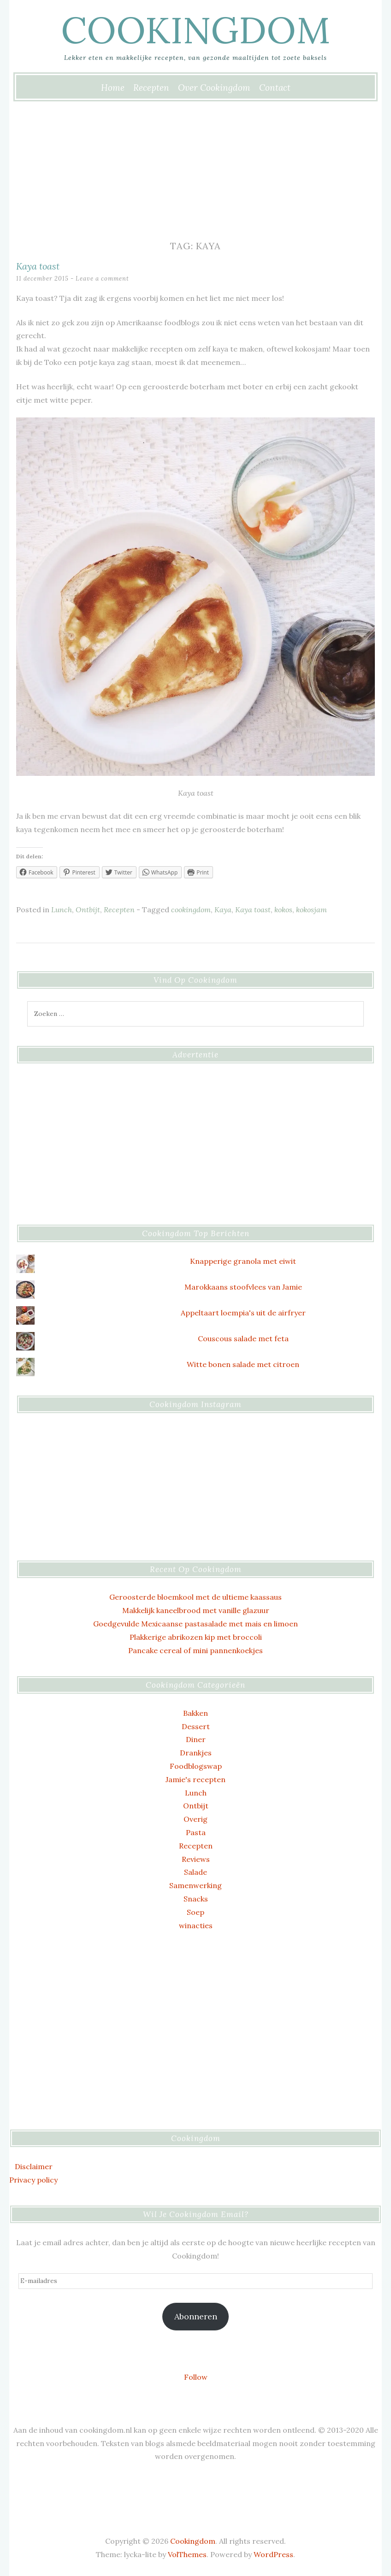 This screenshot has height=2576, width=391. I want to click on Contact, so click(274, 87).